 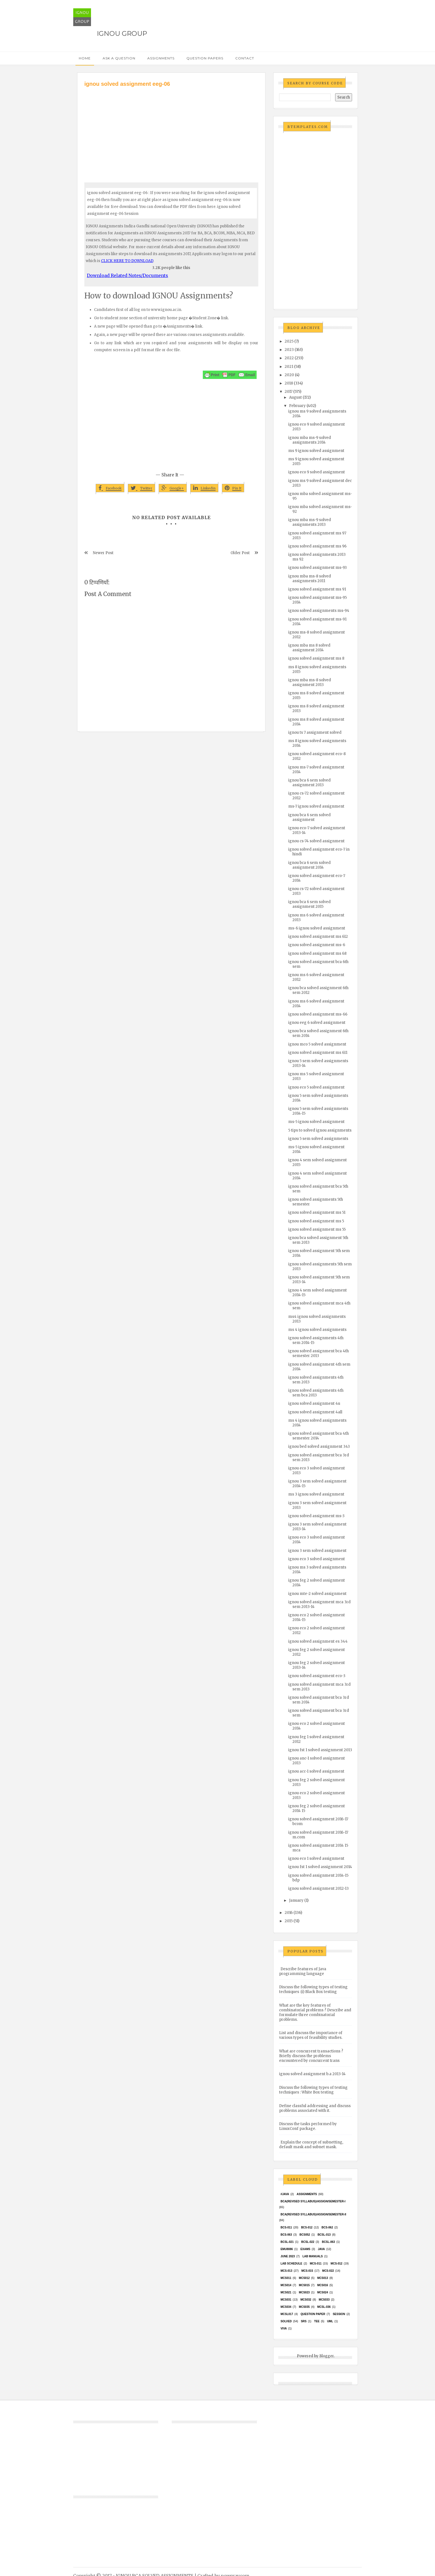 What do you see at coordinates (330, 2321) in the screenshot?
I see `UML` at bounding box center [330, 2321].